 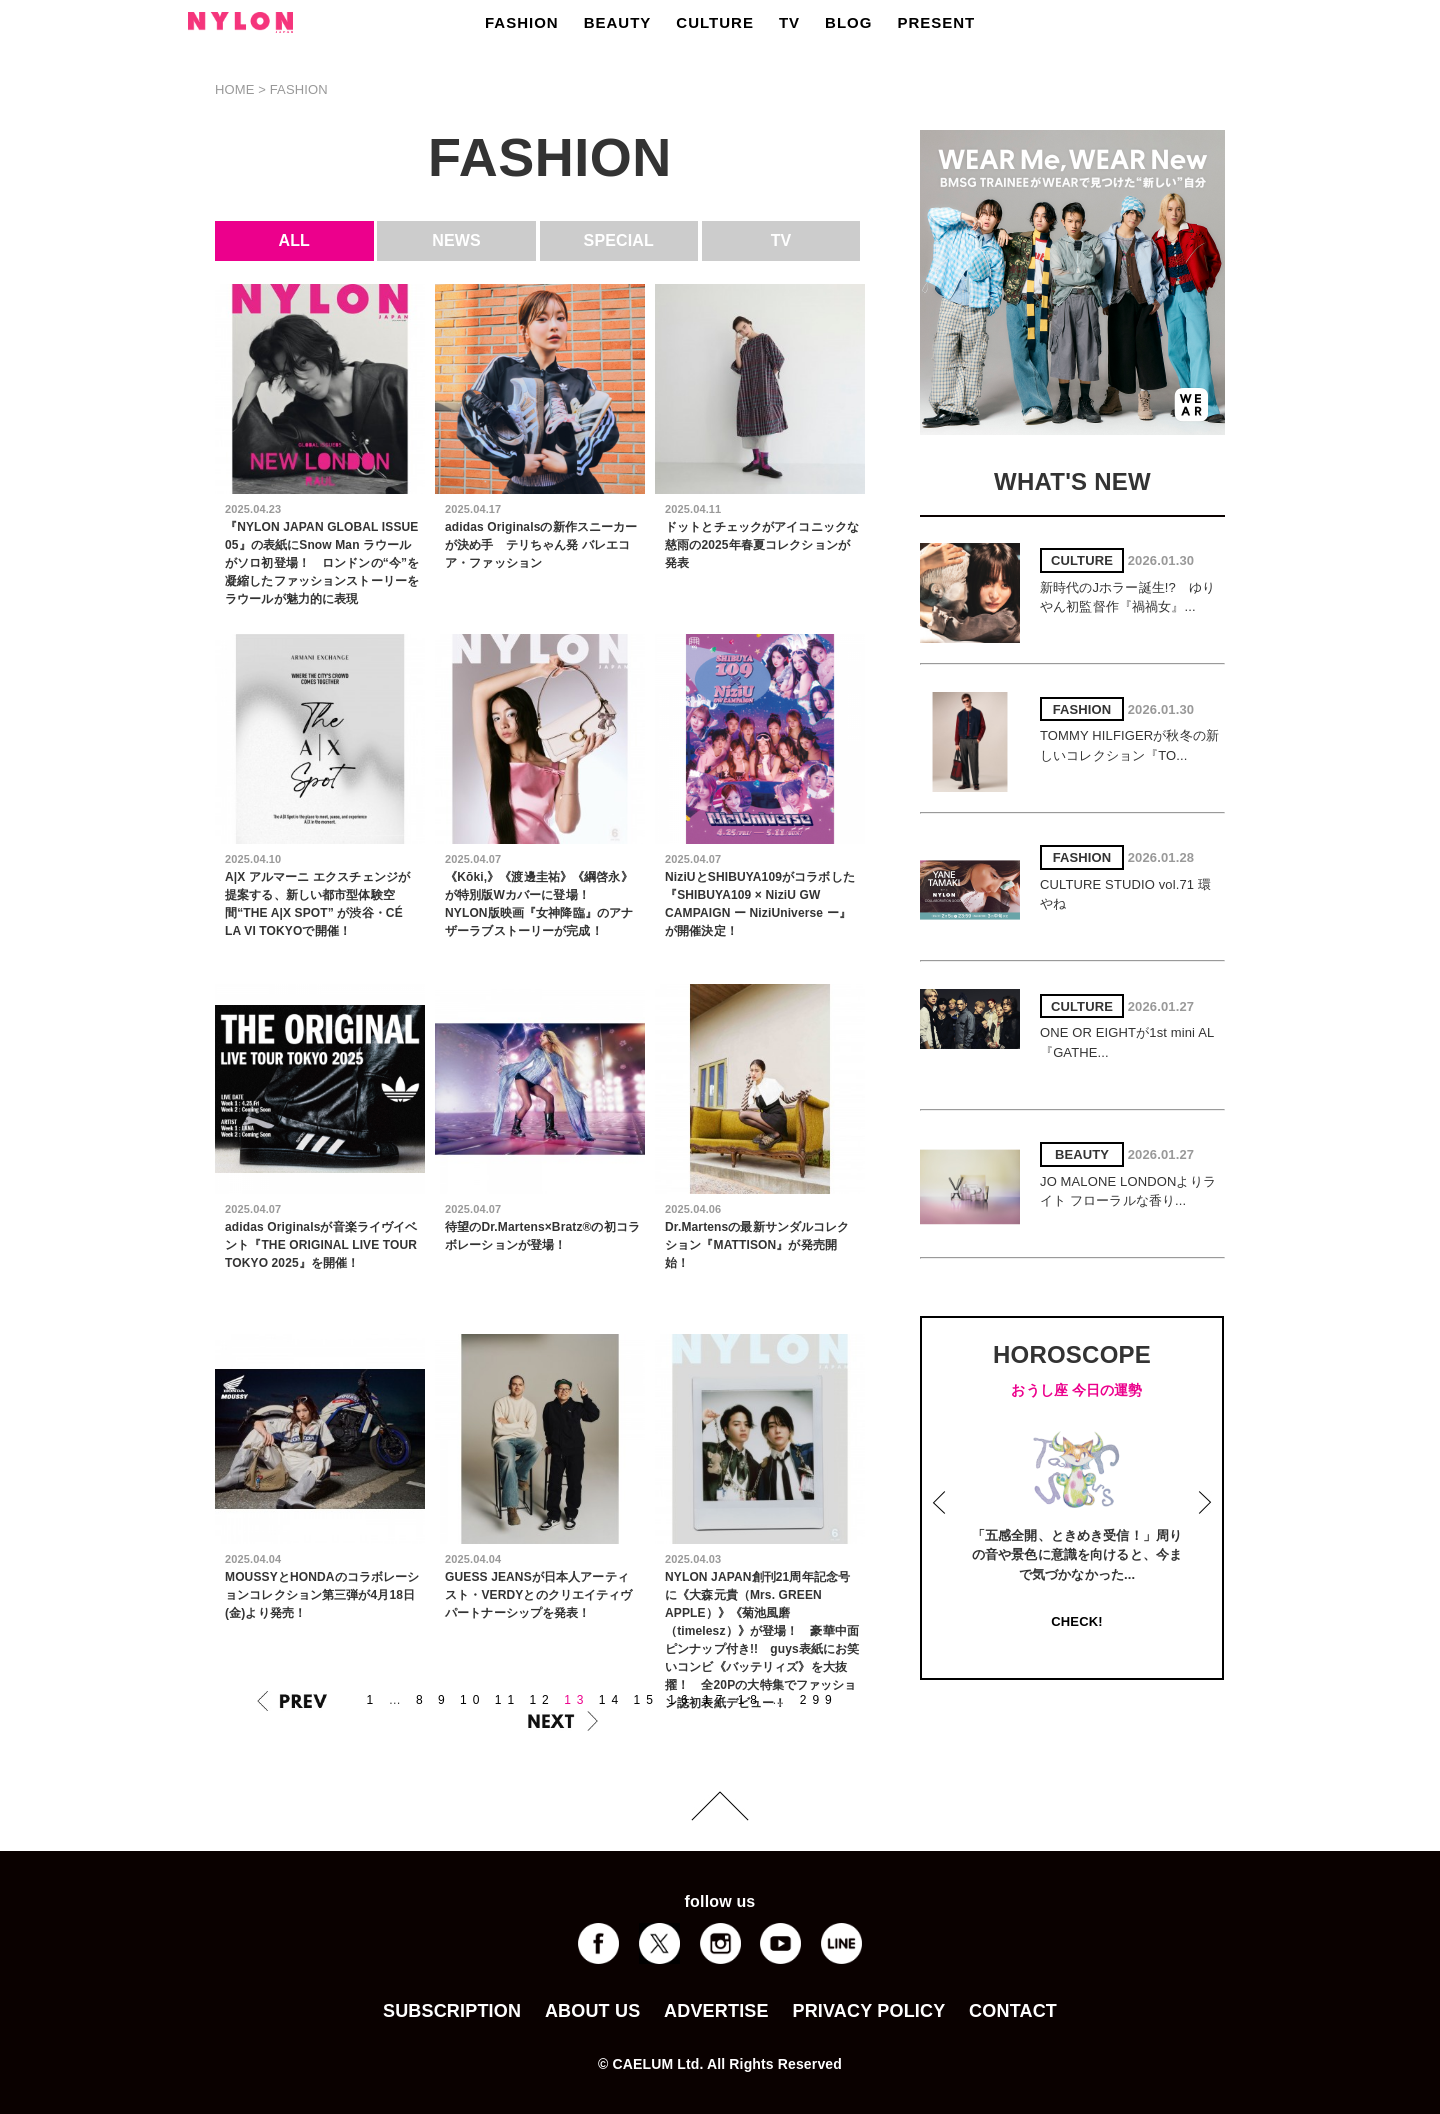 I want to click on 18, so click(x=750, y=1700).